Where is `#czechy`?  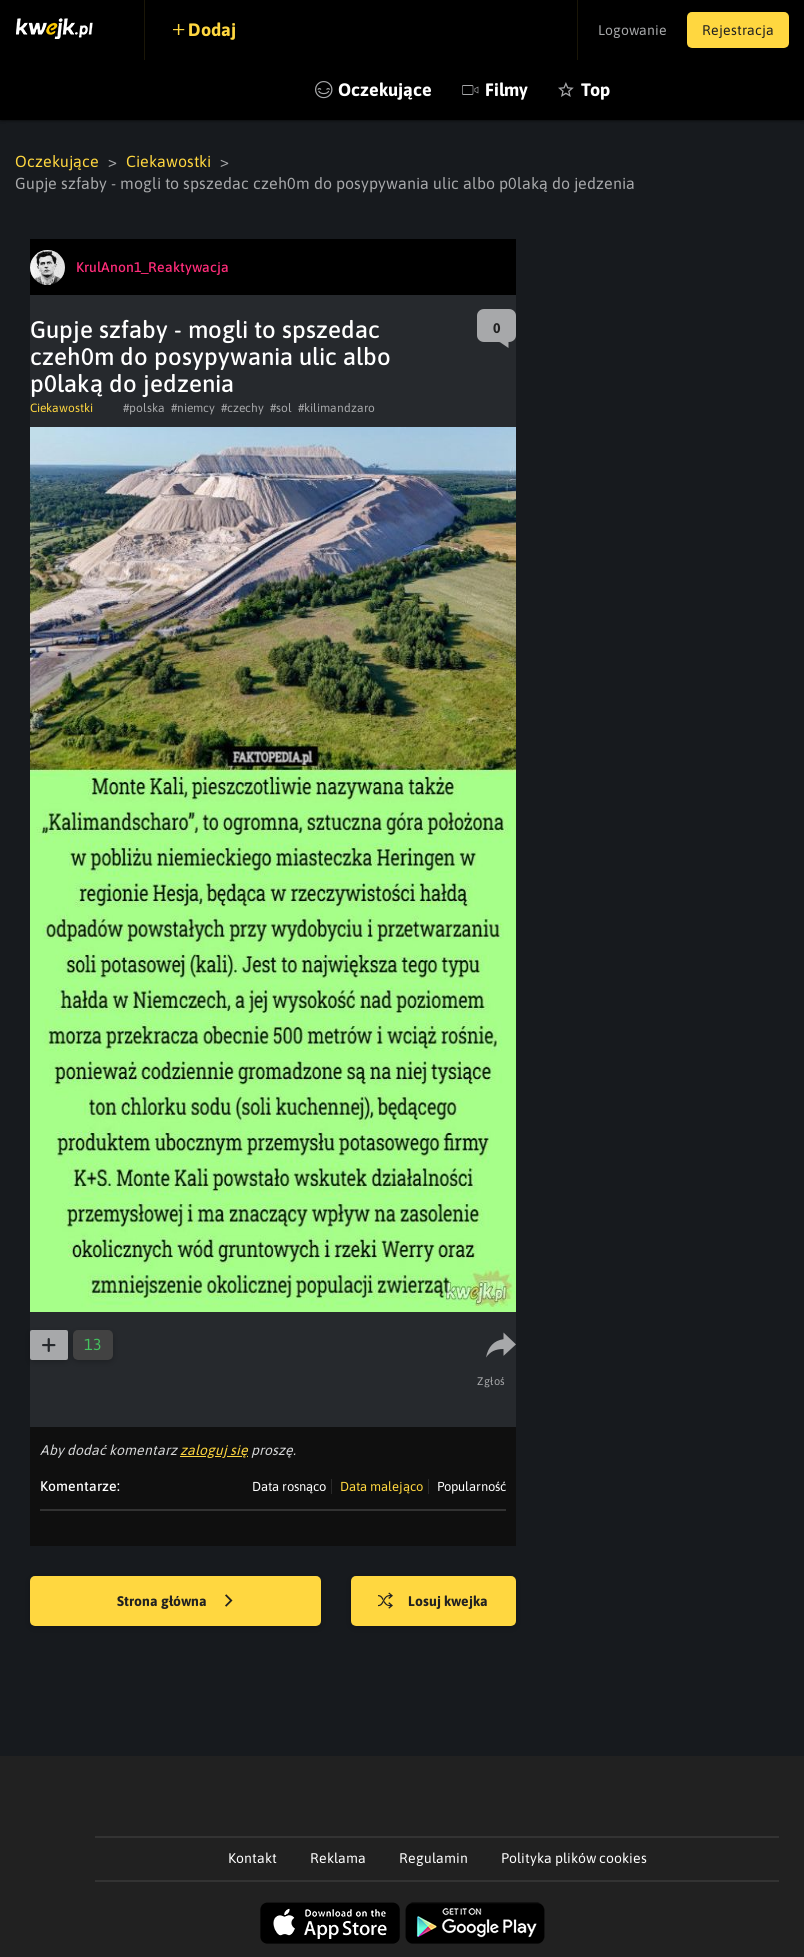
#czechy is located at coordinates (242, 408).